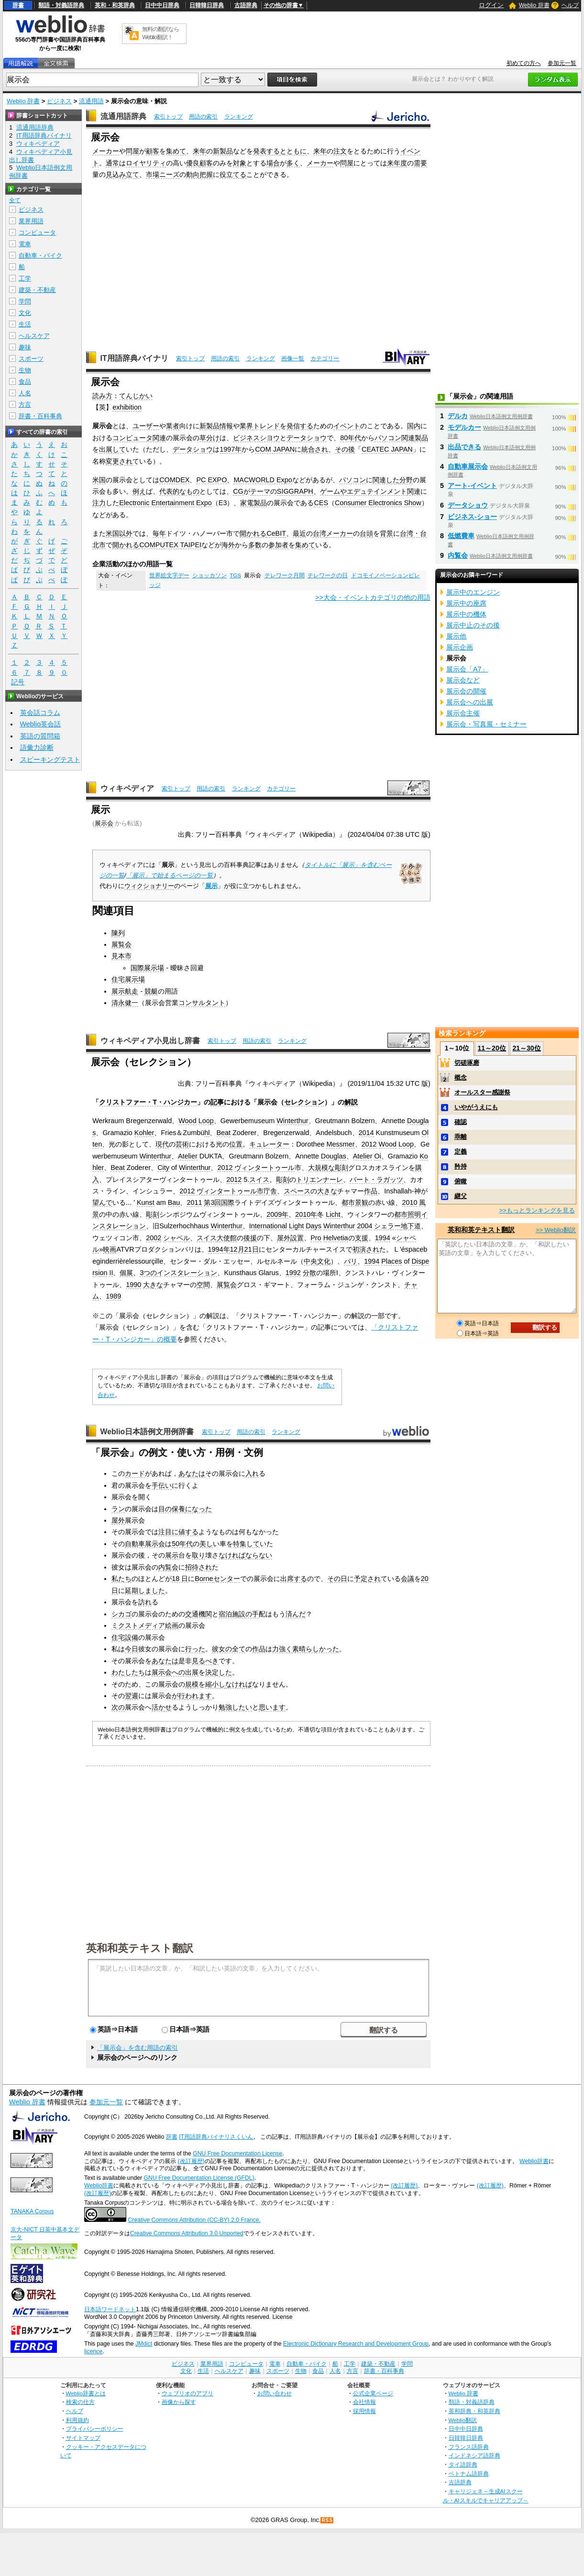 Image resolution: width=584 pixels, height=2576 pixels. What do you see at coordinates (115, 5) in the screenshot?
I see `英和・和英辞典` at bounding box center [115, 5].